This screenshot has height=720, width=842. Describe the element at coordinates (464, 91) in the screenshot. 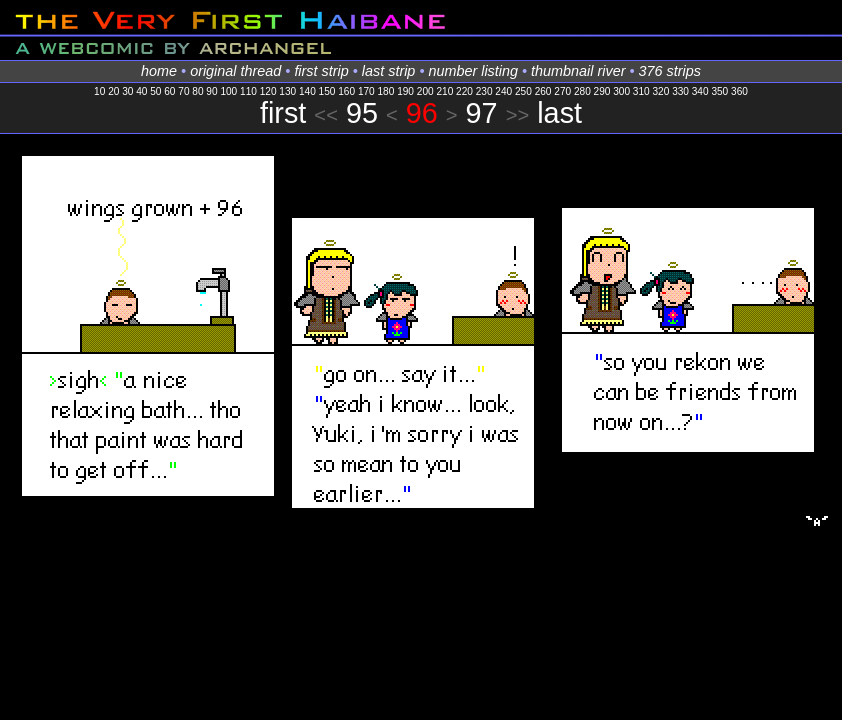

I see `220` at that location.